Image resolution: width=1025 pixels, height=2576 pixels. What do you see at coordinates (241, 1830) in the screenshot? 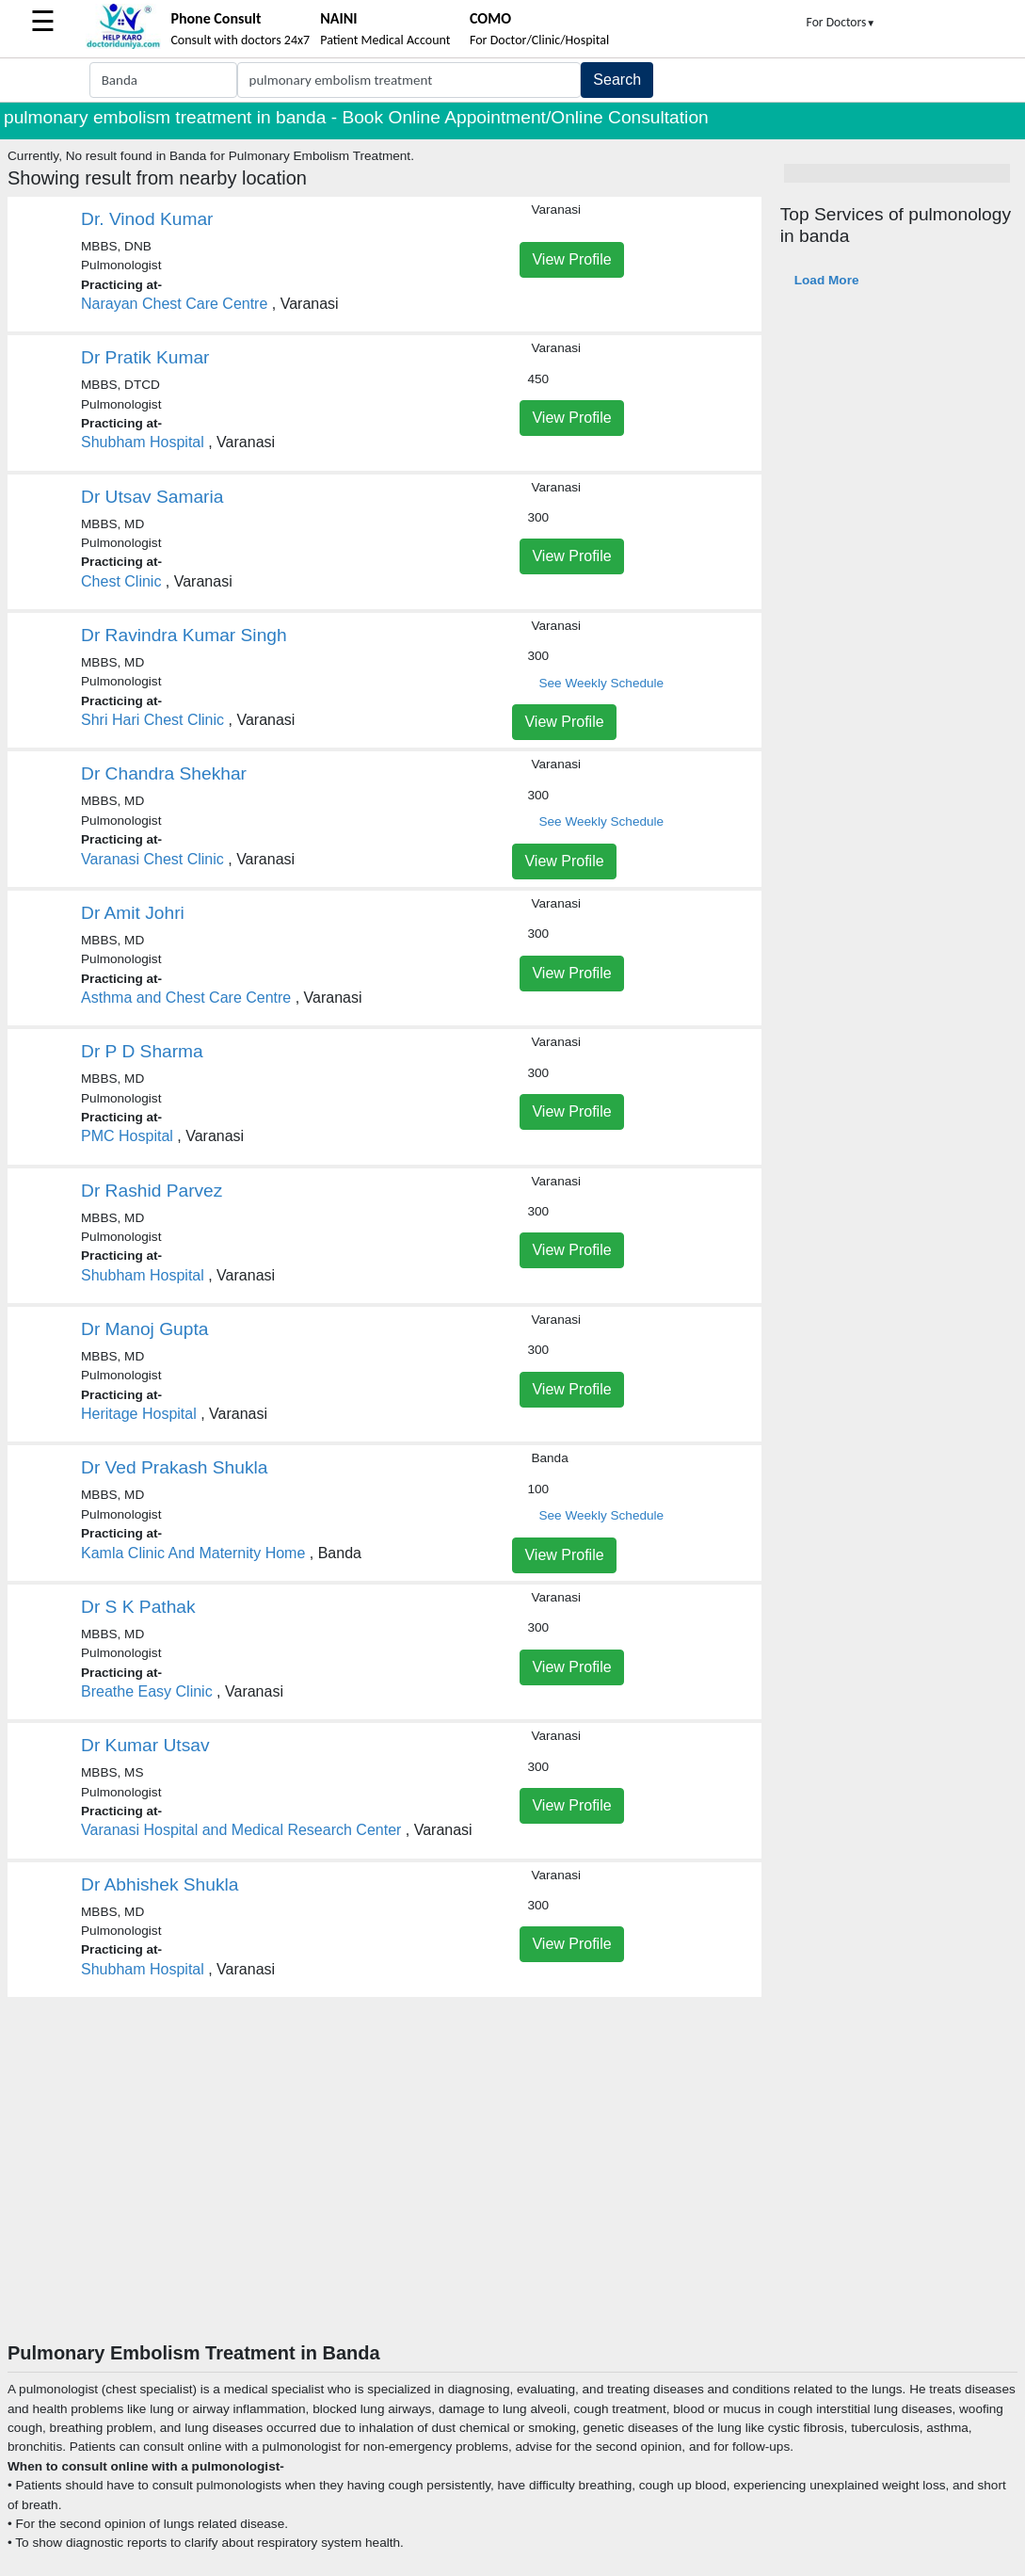
I see `Varanasi Hospital and Medical Research Center` at bounding box center [241, 1830].